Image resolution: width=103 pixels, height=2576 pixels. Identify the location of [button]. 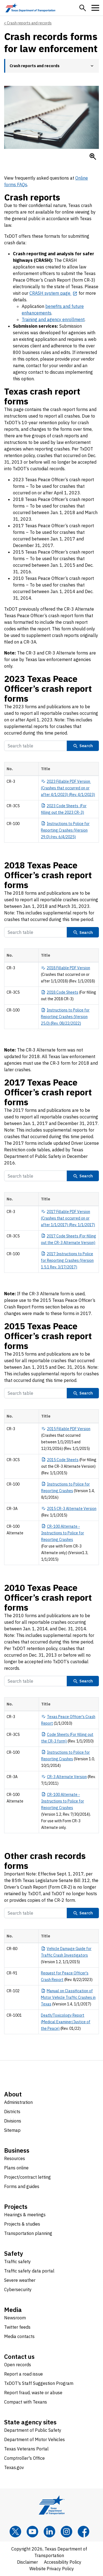
(83, 8).